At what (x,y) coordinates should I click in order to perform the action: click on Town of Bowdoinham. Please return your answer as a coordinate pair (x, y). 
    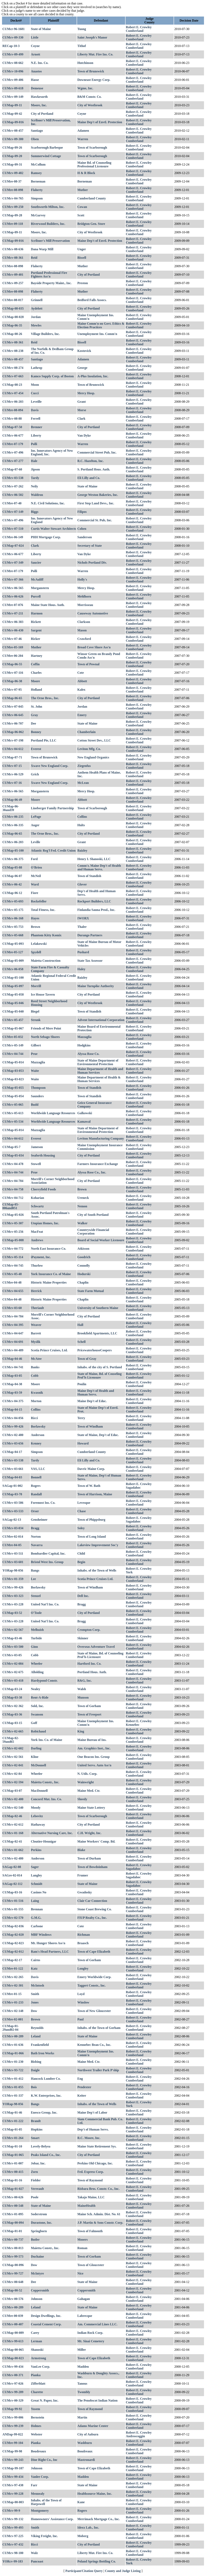
    Looking at the image, I should click on (92, 1867).